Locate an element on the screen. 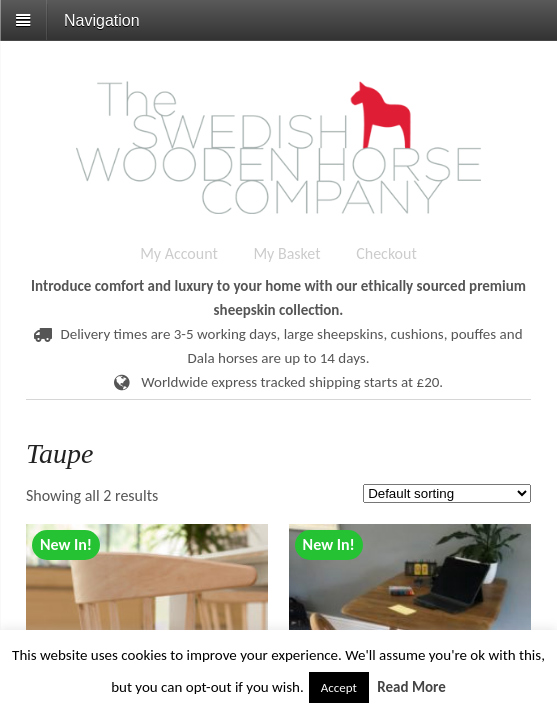 This screenshot has width=557, height=720. My Basket is located at coordinates (286, 253).